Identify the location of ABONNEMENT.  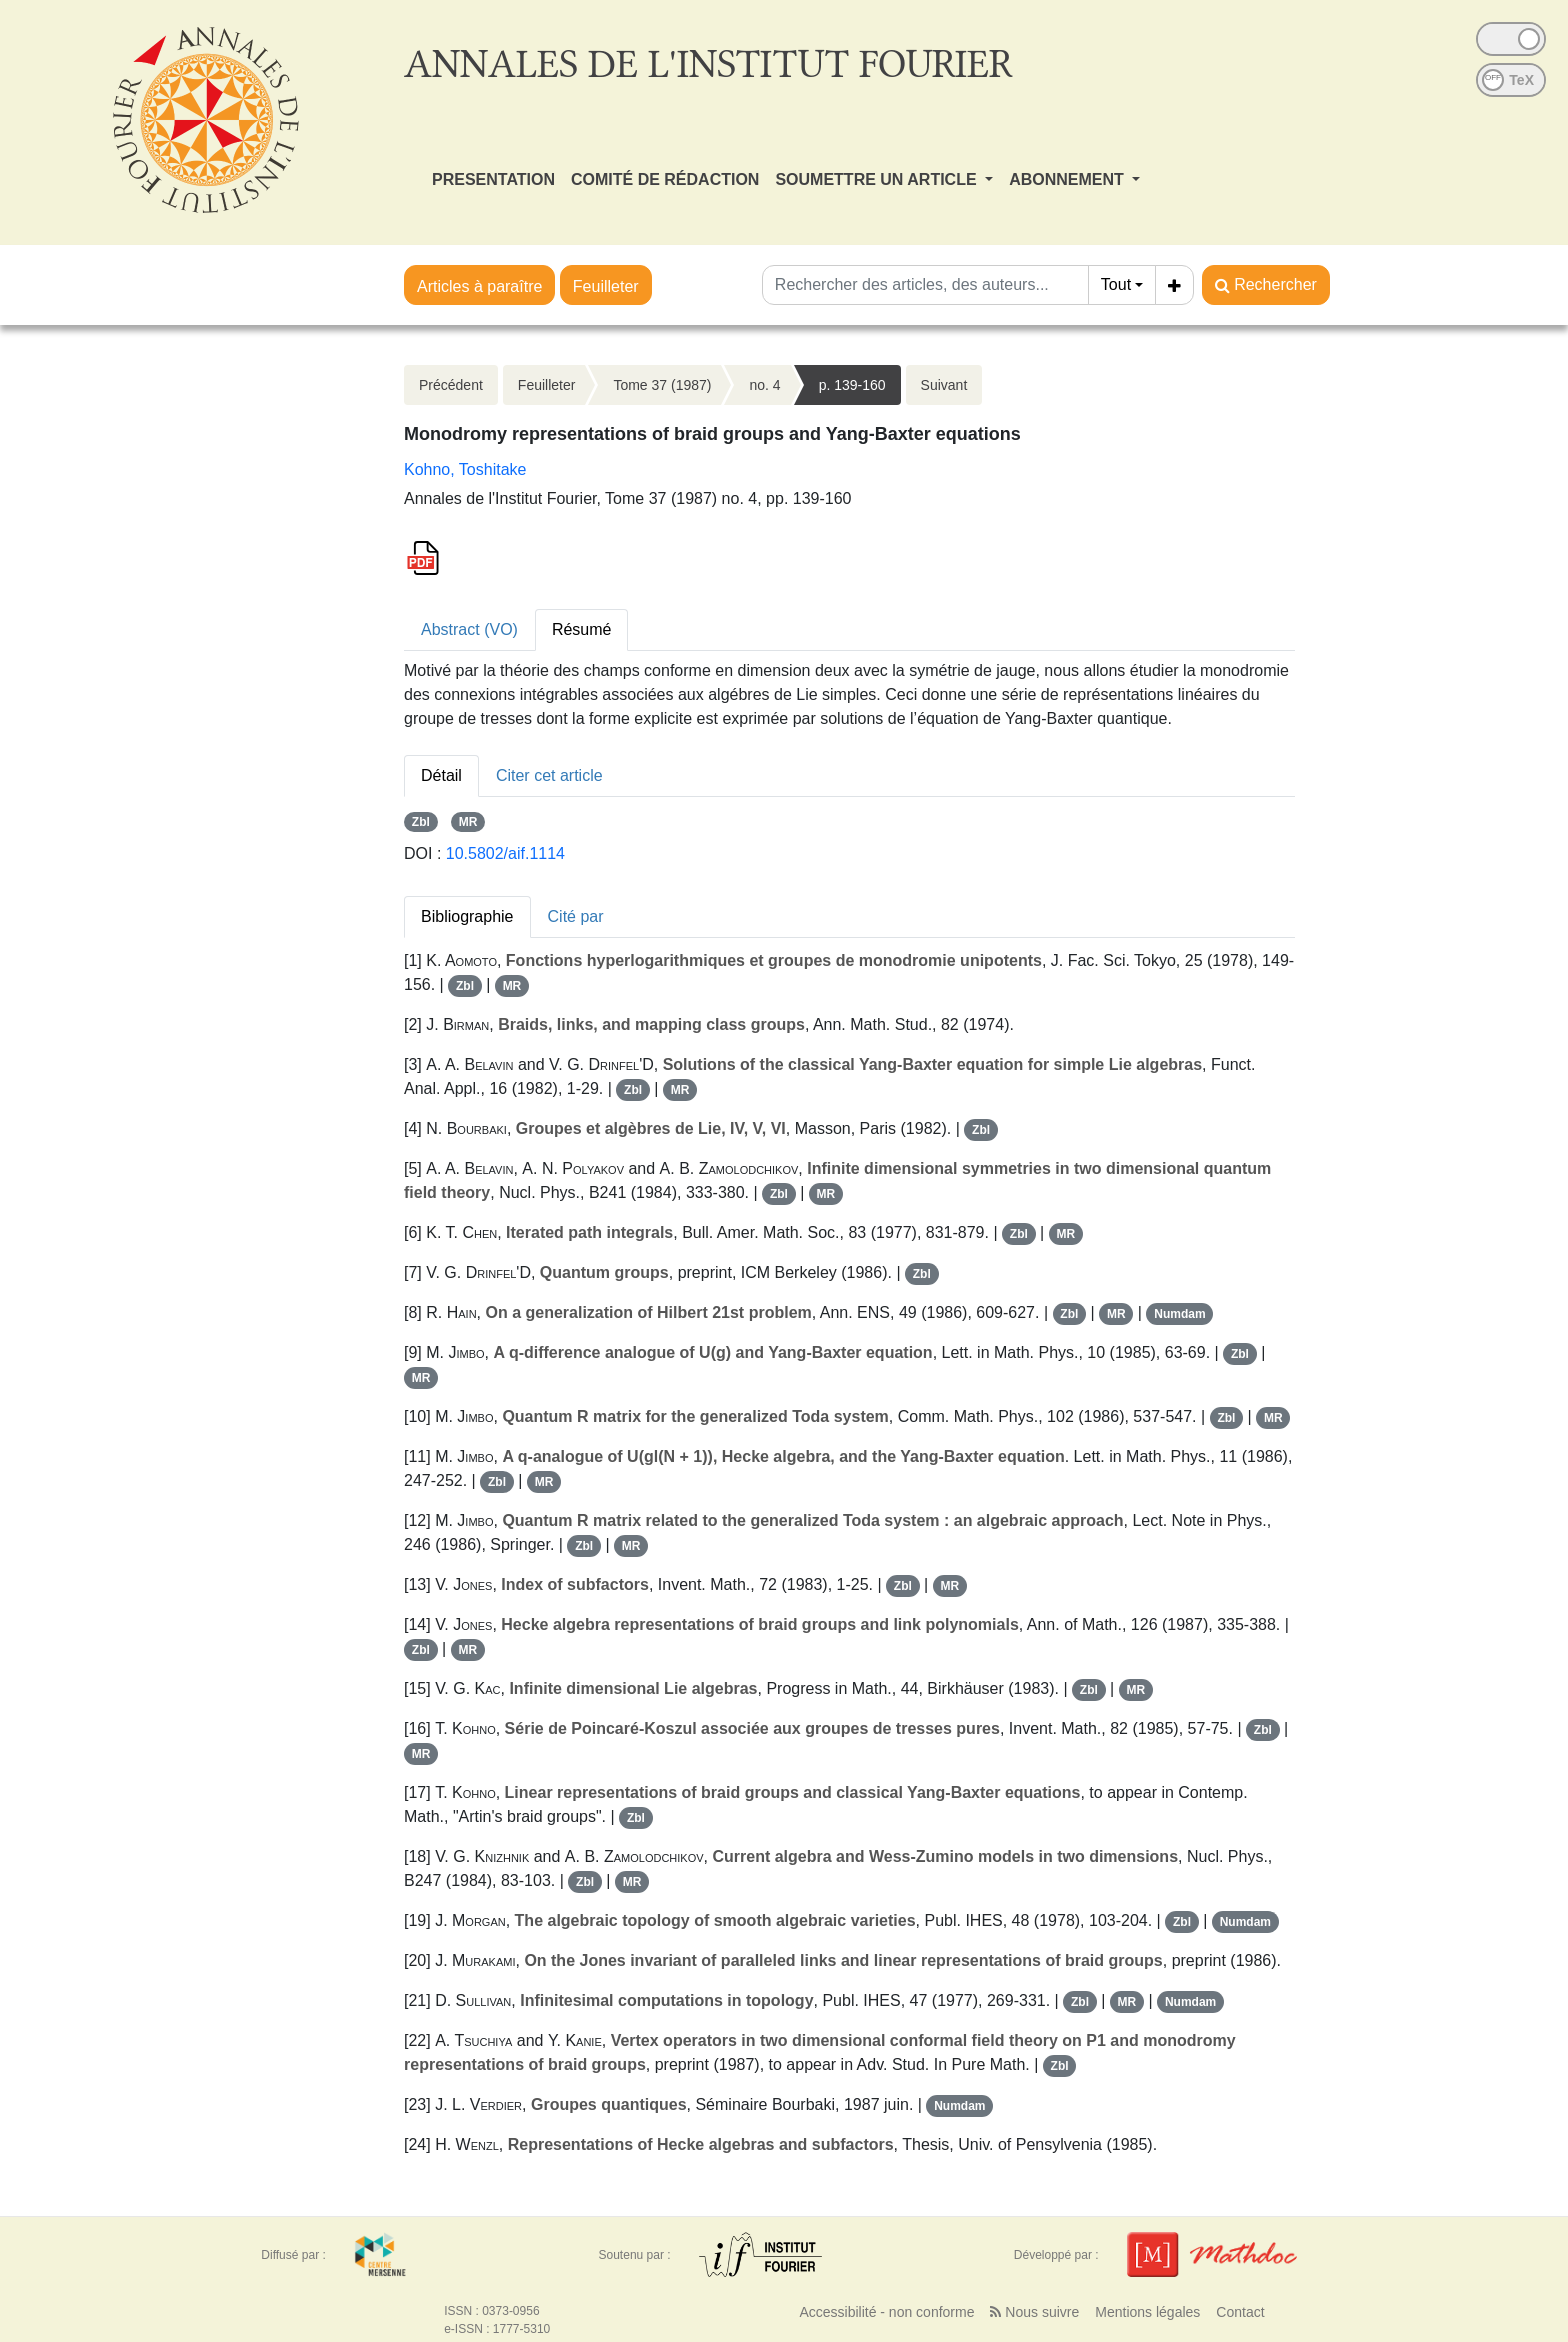
(1068, 179).